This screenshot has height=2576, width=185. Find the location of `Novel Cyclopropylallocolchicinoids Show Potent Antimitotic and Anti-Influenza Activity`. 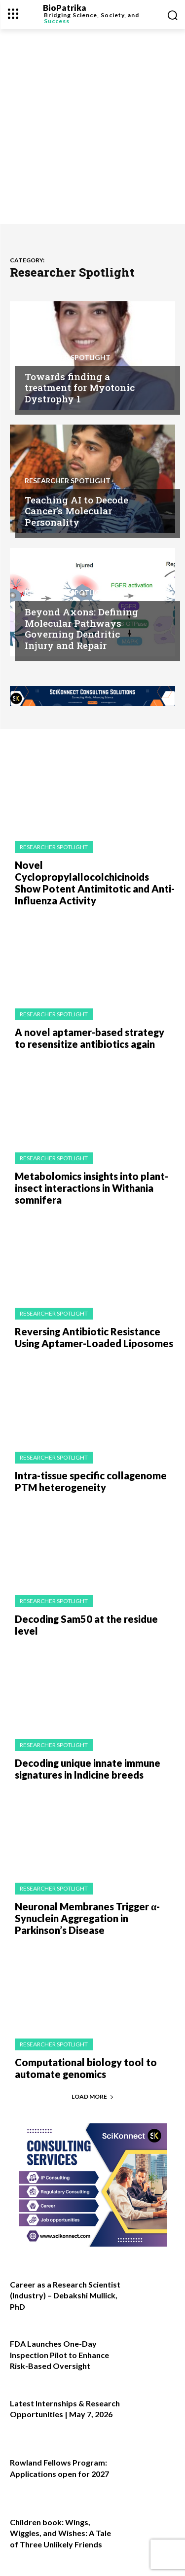

Novel Cyclopropylallocolchicinoids Show Potent Antimitotic and Anti-Influenza Activity is located at coordinates (95, 882).